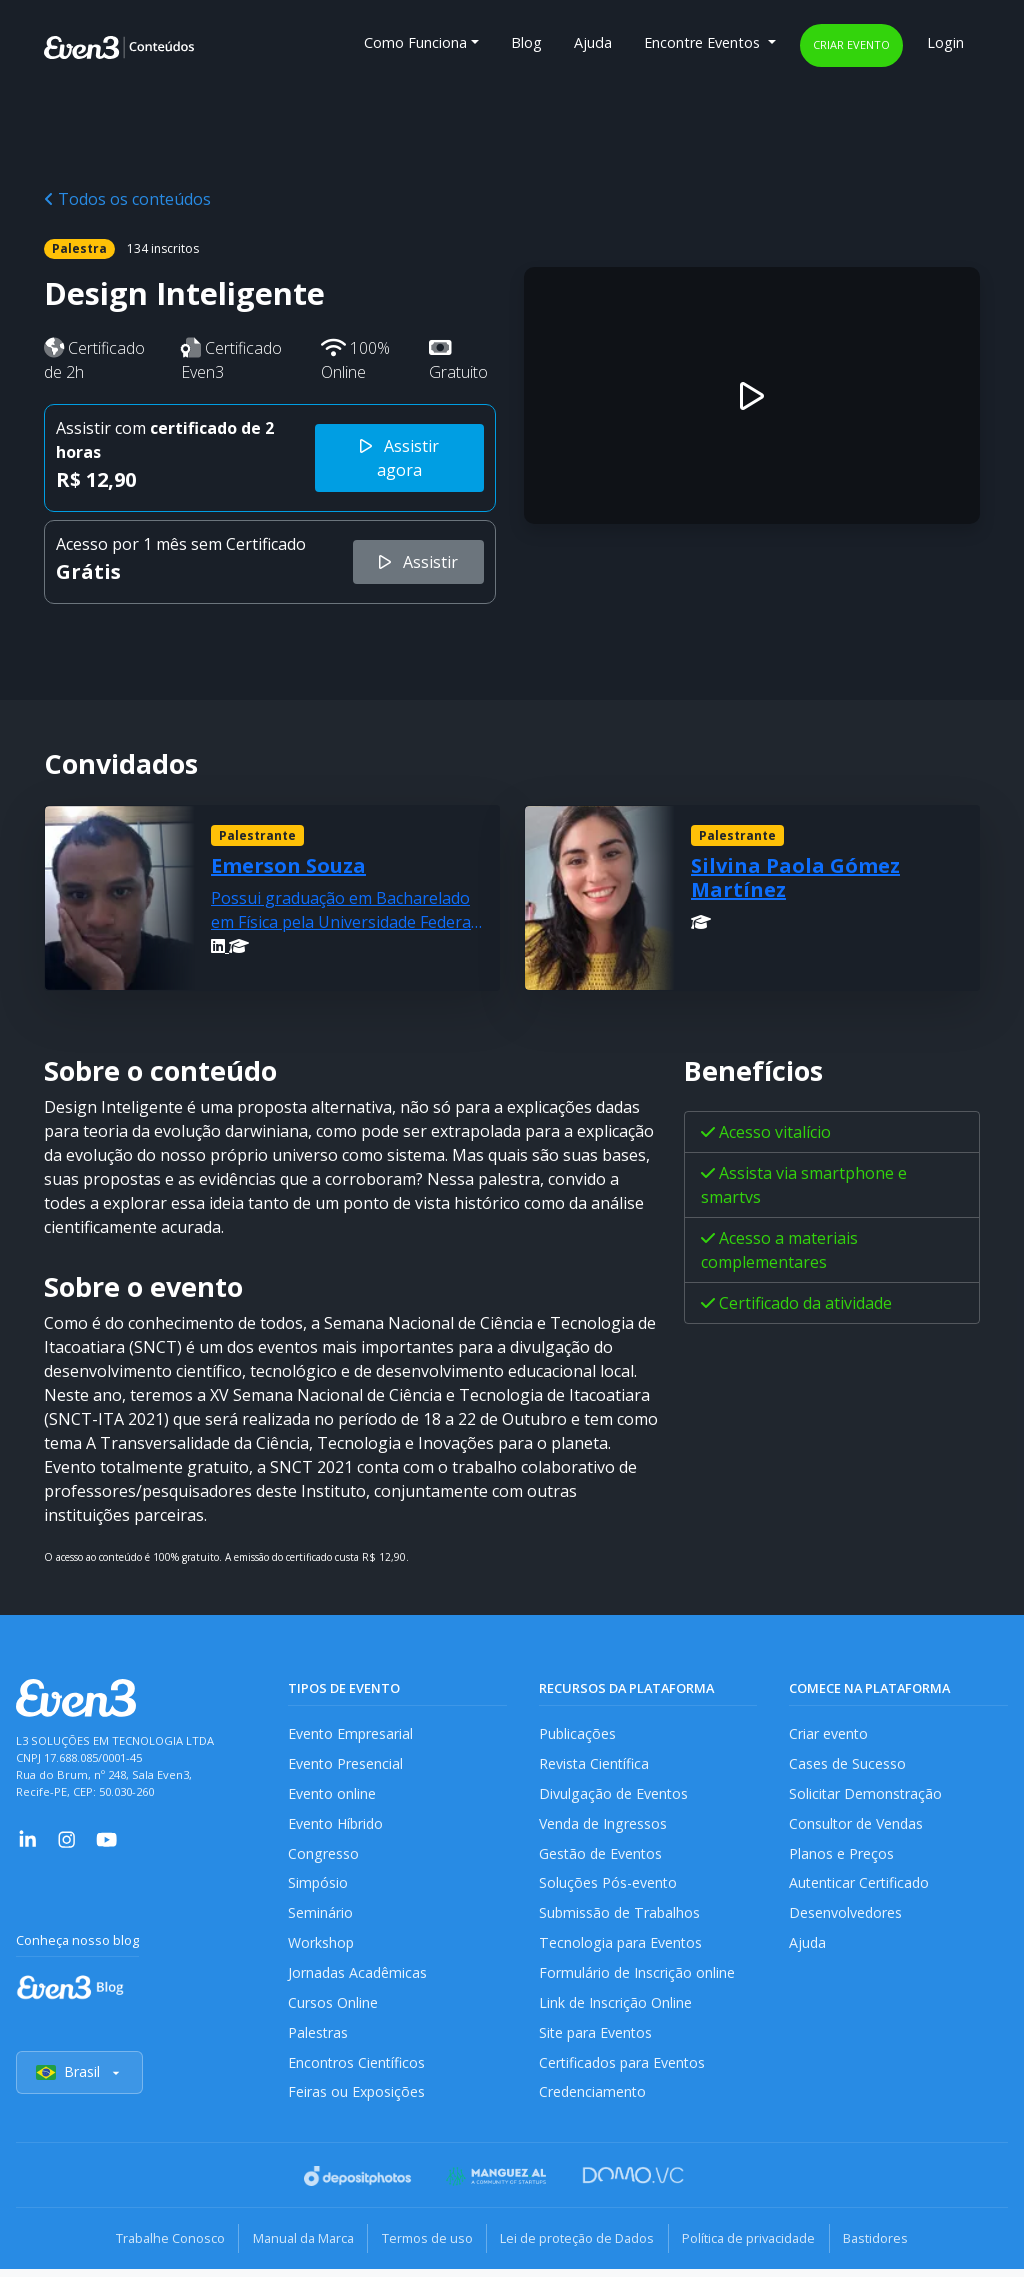 This screenshot has width=1024, height=2277. Describe the element at coordinates (337, 1825) in the screenshot. I see `Evento Híbrido` at that location.